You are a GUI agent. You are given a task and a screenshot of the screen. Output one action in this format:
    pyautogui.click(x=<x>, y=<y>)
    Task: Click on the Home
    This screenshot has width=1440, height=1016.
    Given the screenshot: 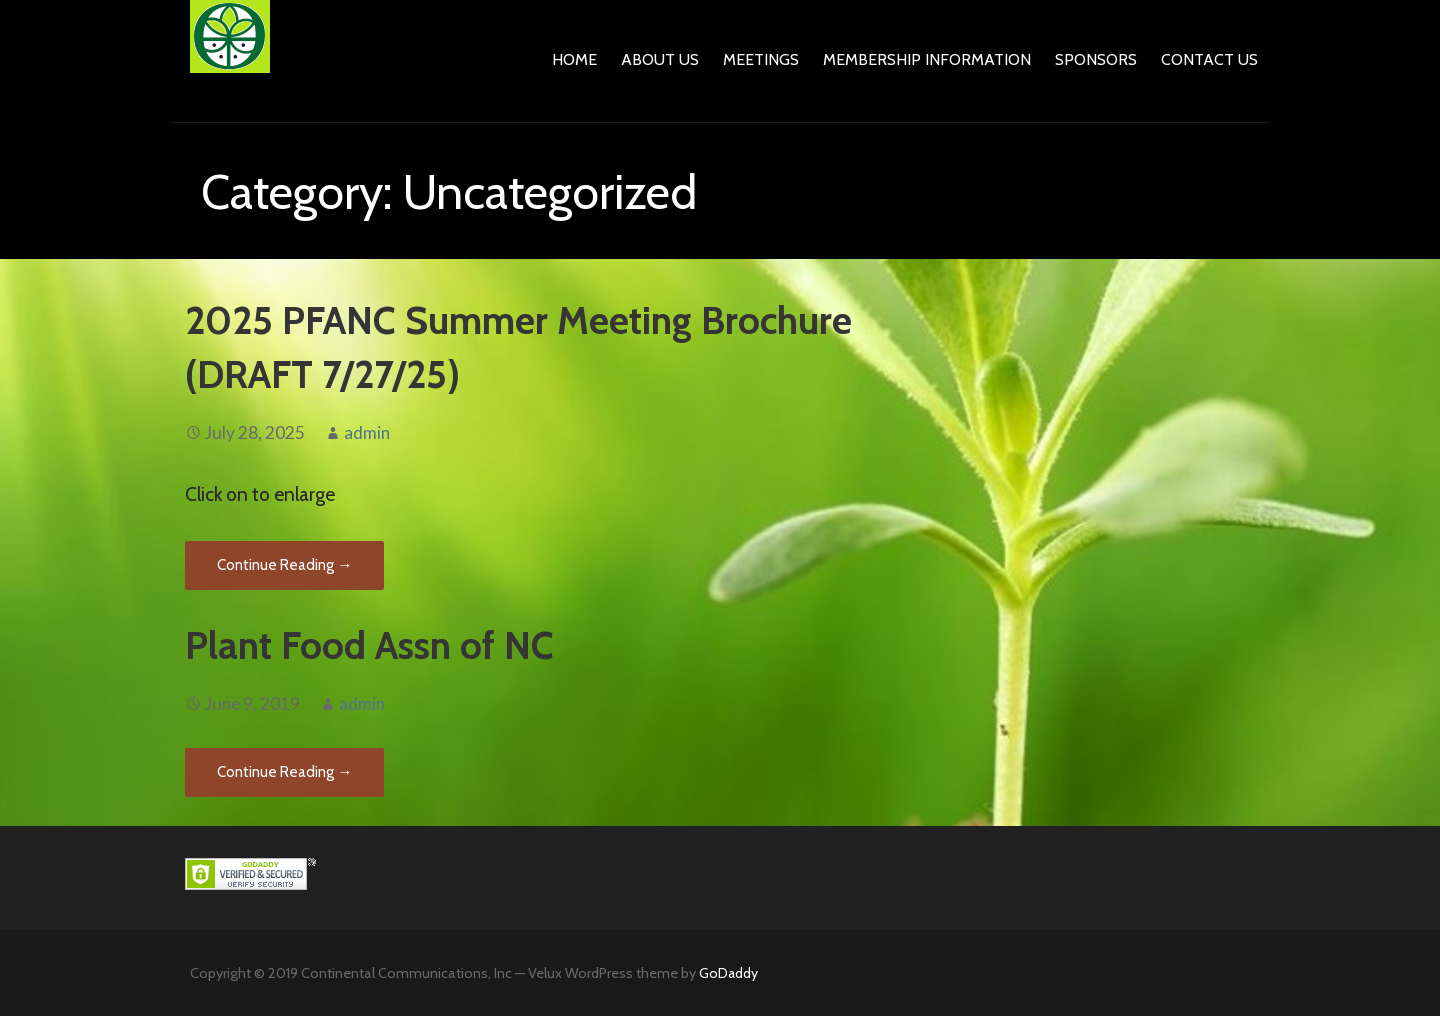 What is the action you would take?
    pyautogui.click(x=574, y=59)
    